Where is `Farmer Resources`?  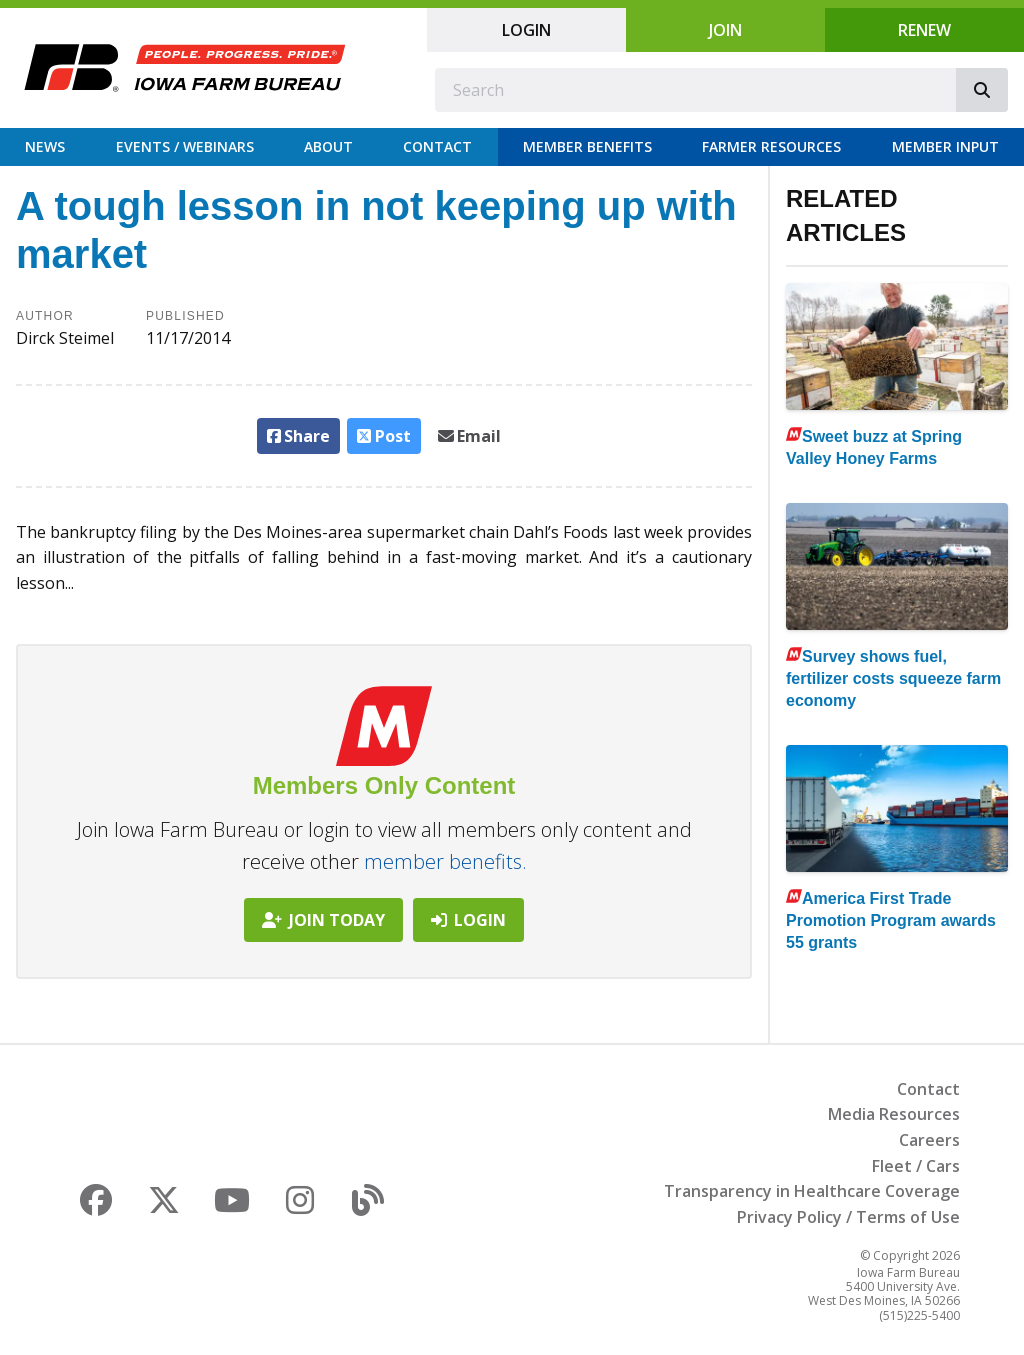 Farmer Resources is located at coordinates (771, 146).